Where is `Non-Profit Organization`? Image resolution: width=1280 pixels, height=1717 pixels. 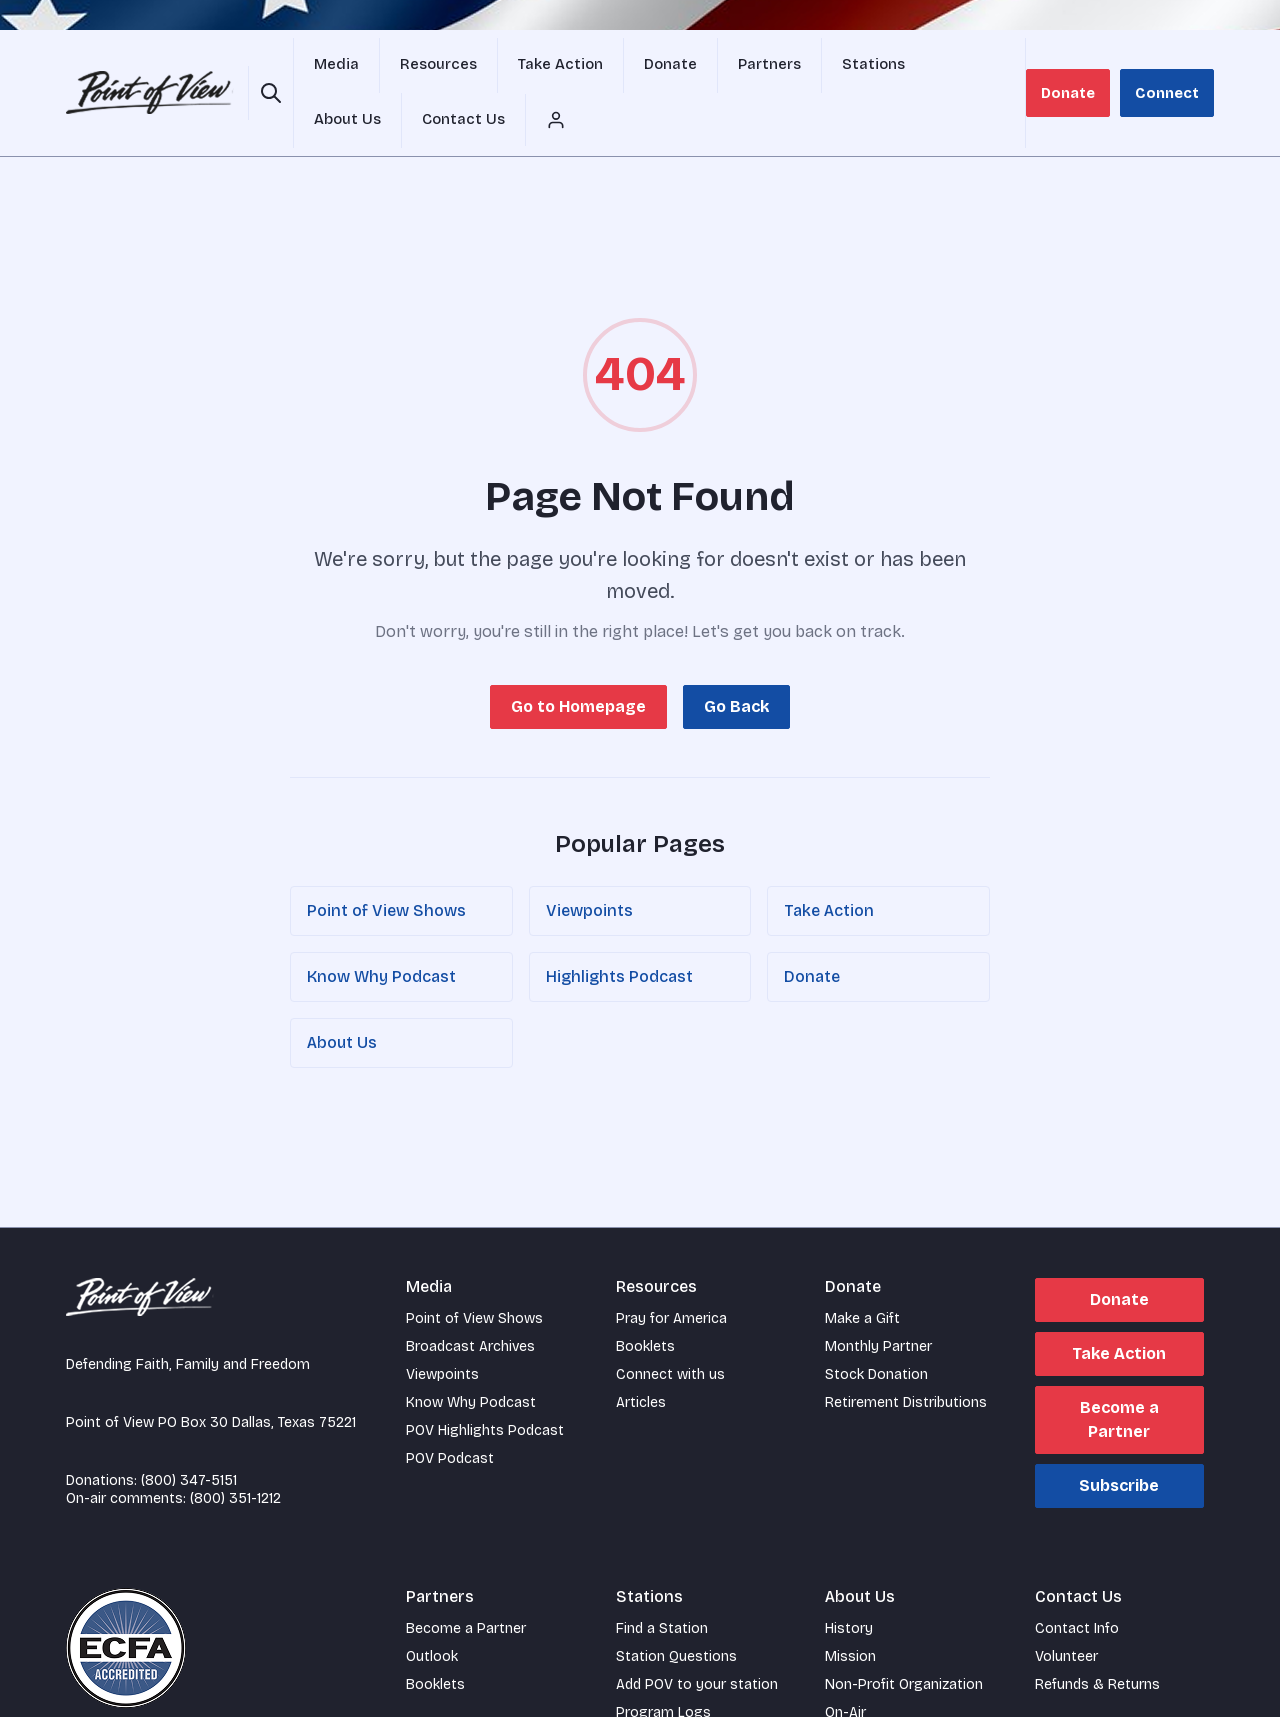
Non-Profit Organization is located at coordinates (904, 1638).